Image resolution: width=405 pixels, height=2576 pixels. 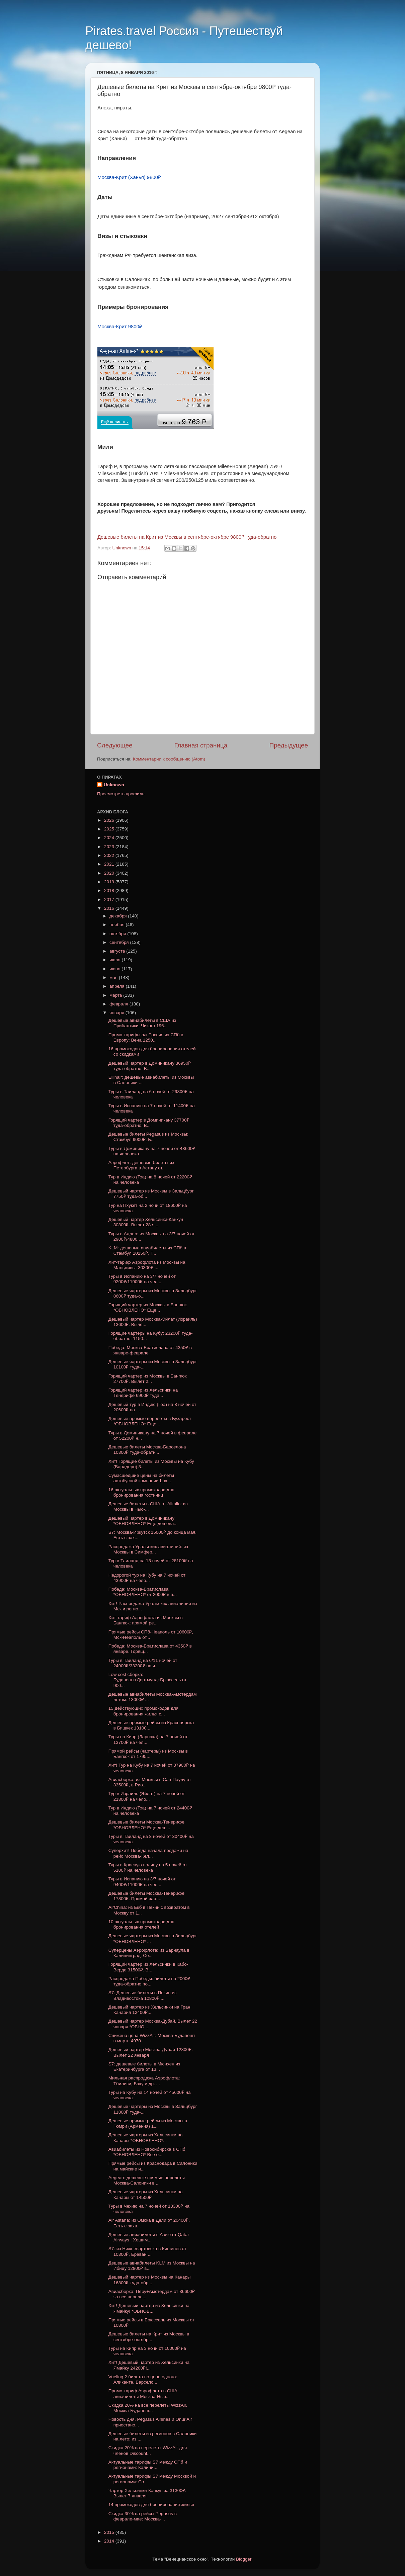 I want to click on Распродажа Уральских авиалиний: из Москвы в Симфер..., so click(x=148, y=1549).